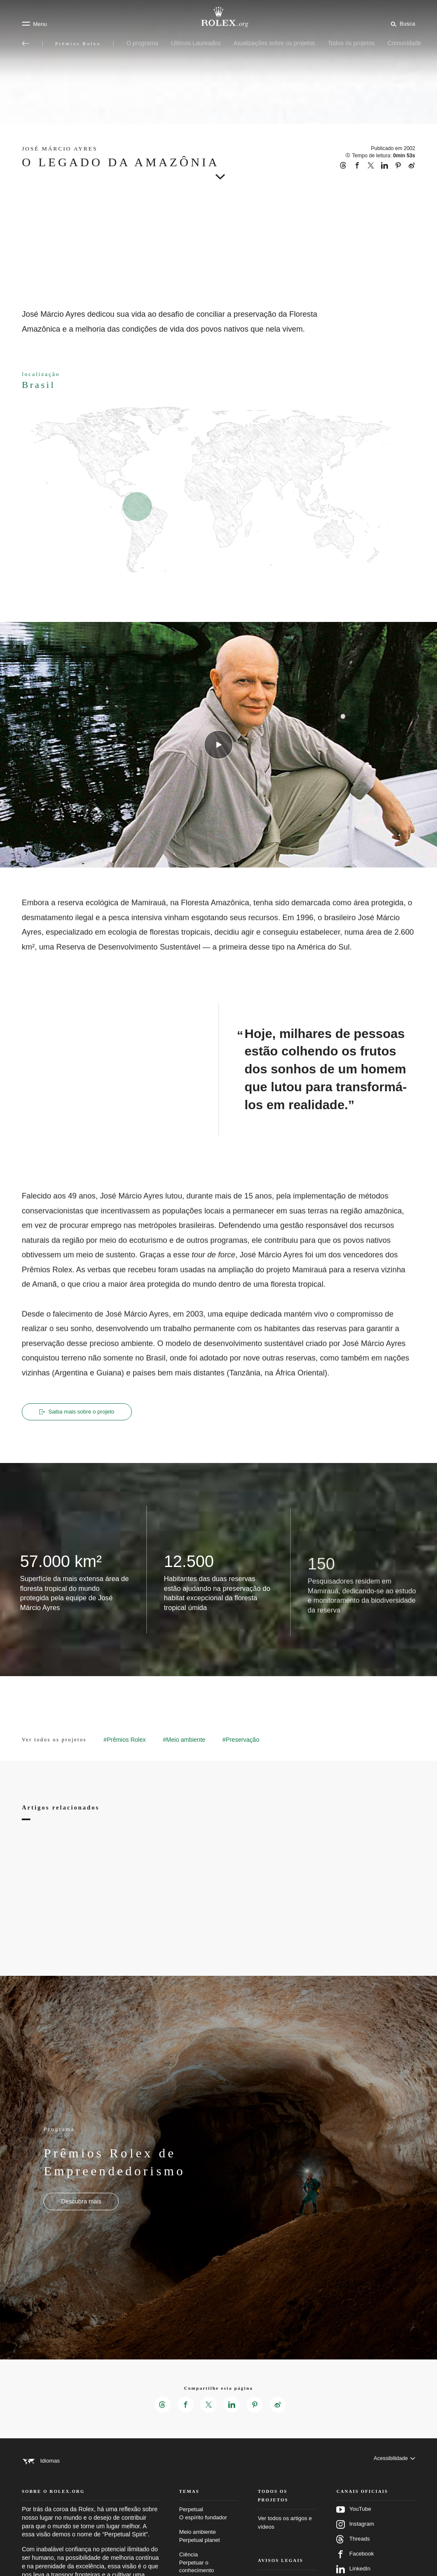 The image size is (437, 2576). What do you see at coordinates (79, 1411) in the screenshot?
I see `Saiba mais sobre o projeto` at bounding box center [79, 1411].